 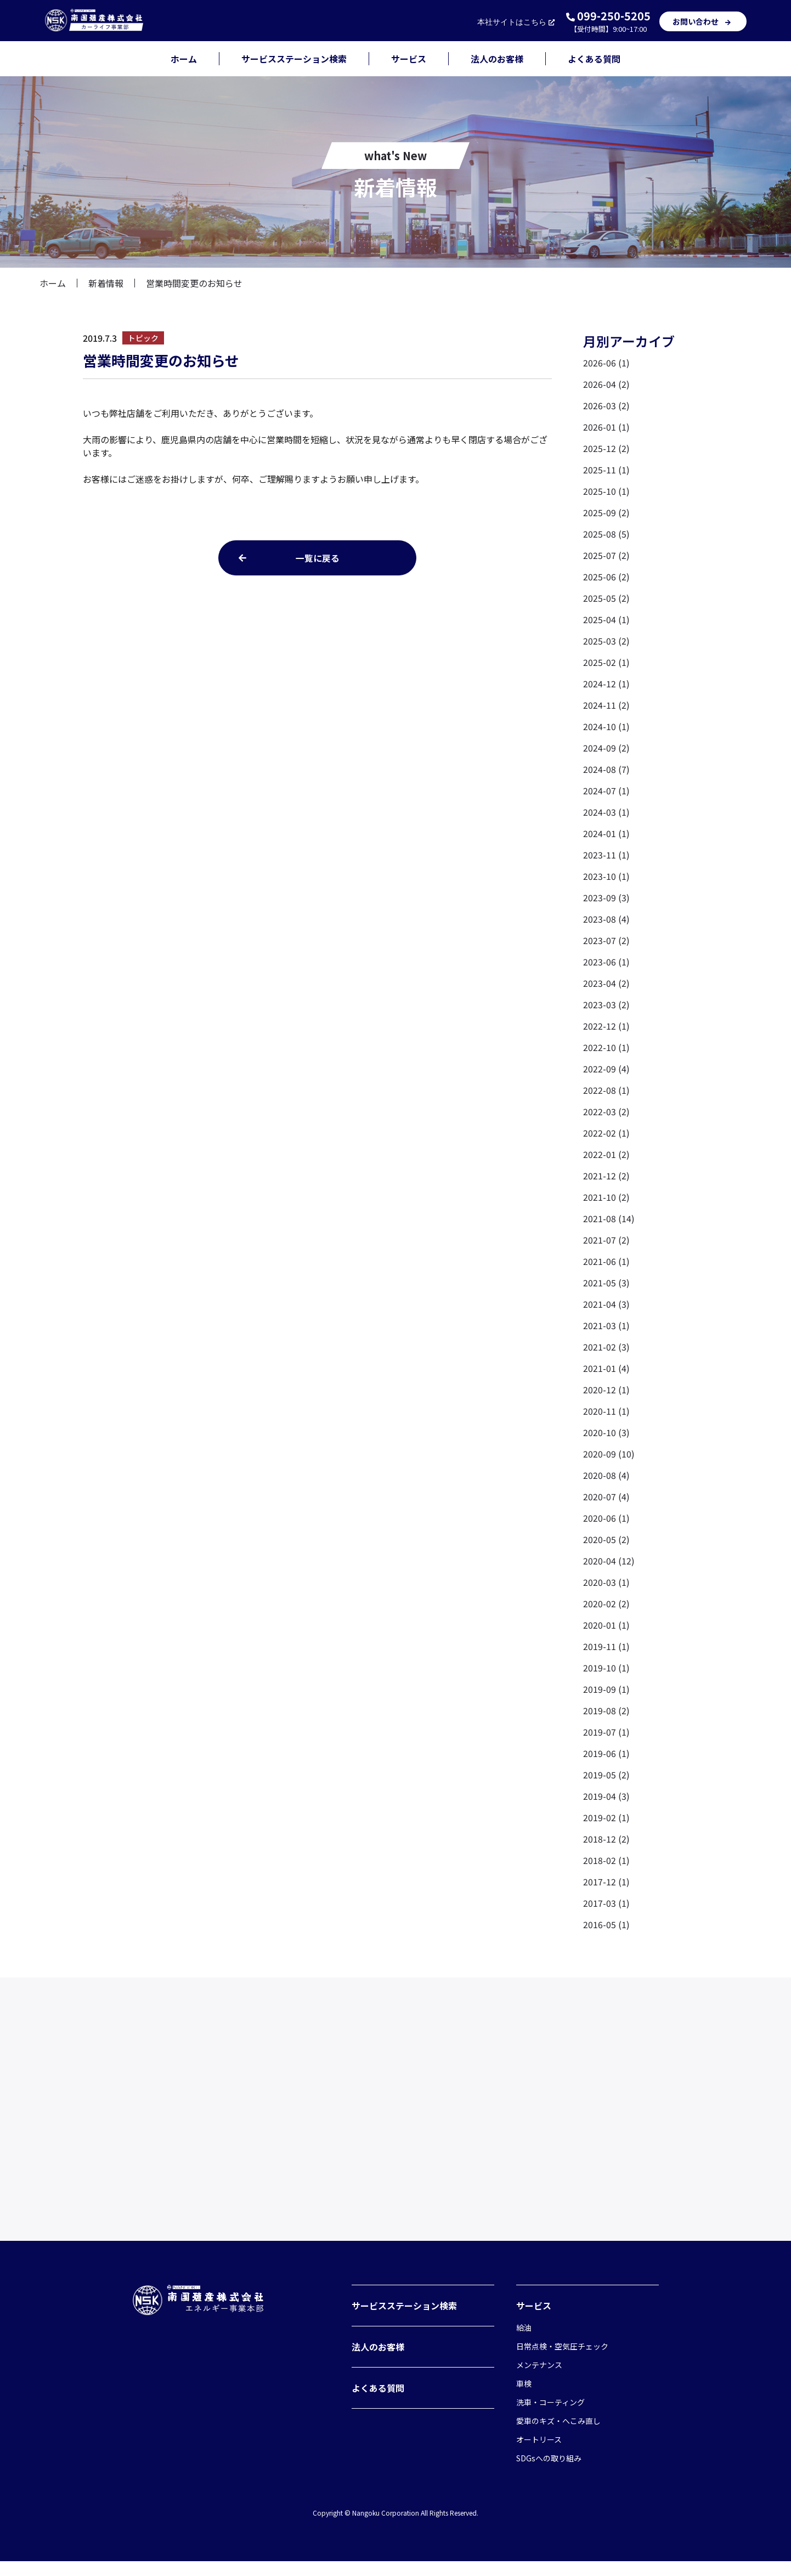 What do you see at coordinates (606, 469) in the screenshot?
I see `2025-11 (1)` at bounding box center [606, 469].